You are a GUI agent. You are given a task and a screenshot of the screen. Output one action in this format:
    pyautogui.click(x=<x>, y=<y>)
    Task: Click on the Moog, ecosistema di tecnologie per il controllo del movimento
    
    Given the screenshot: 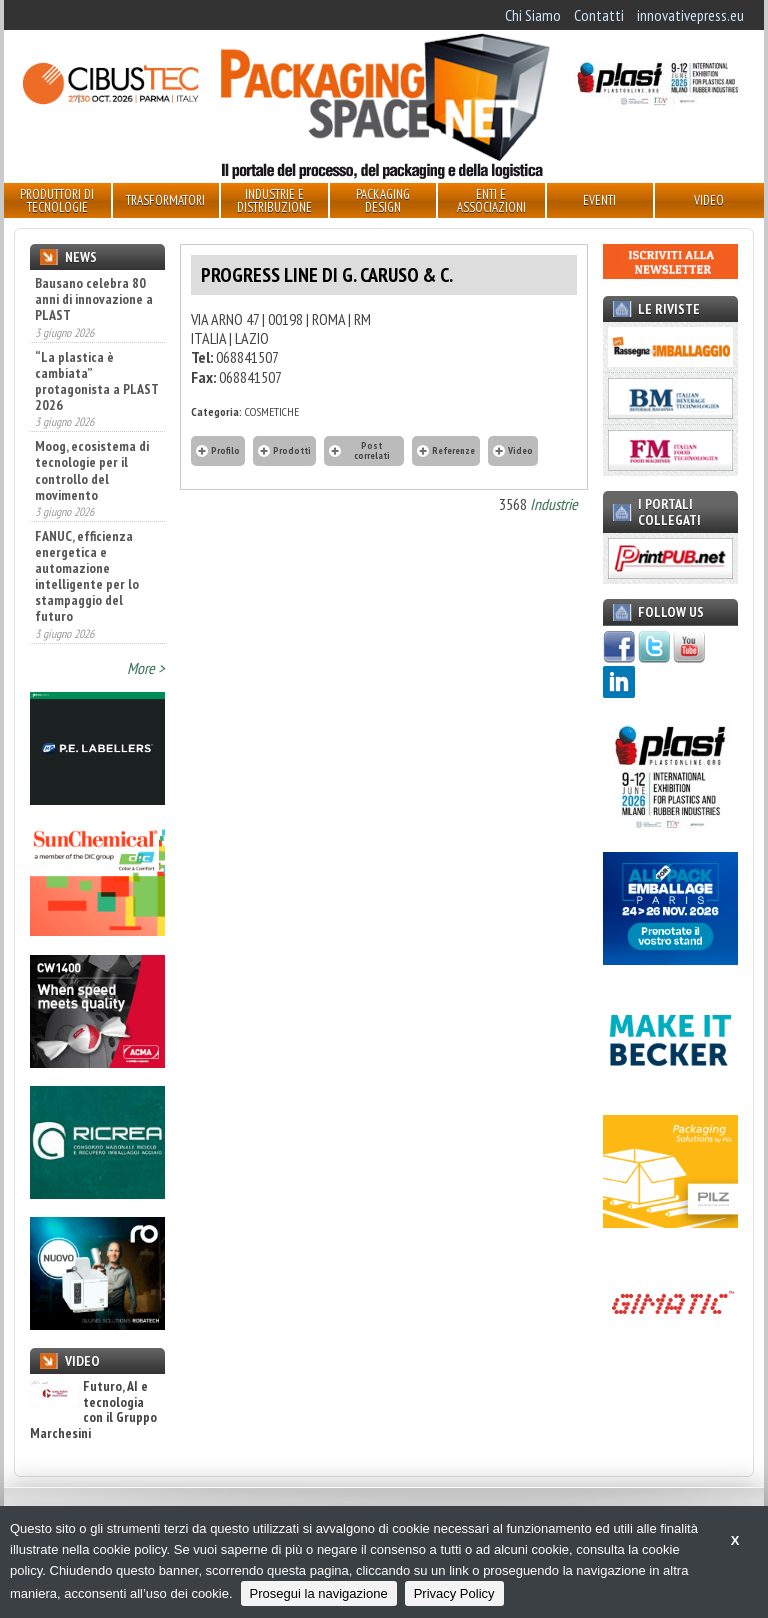 What is the action you would take?
    pyautogui.click(x=92, y=470)
    